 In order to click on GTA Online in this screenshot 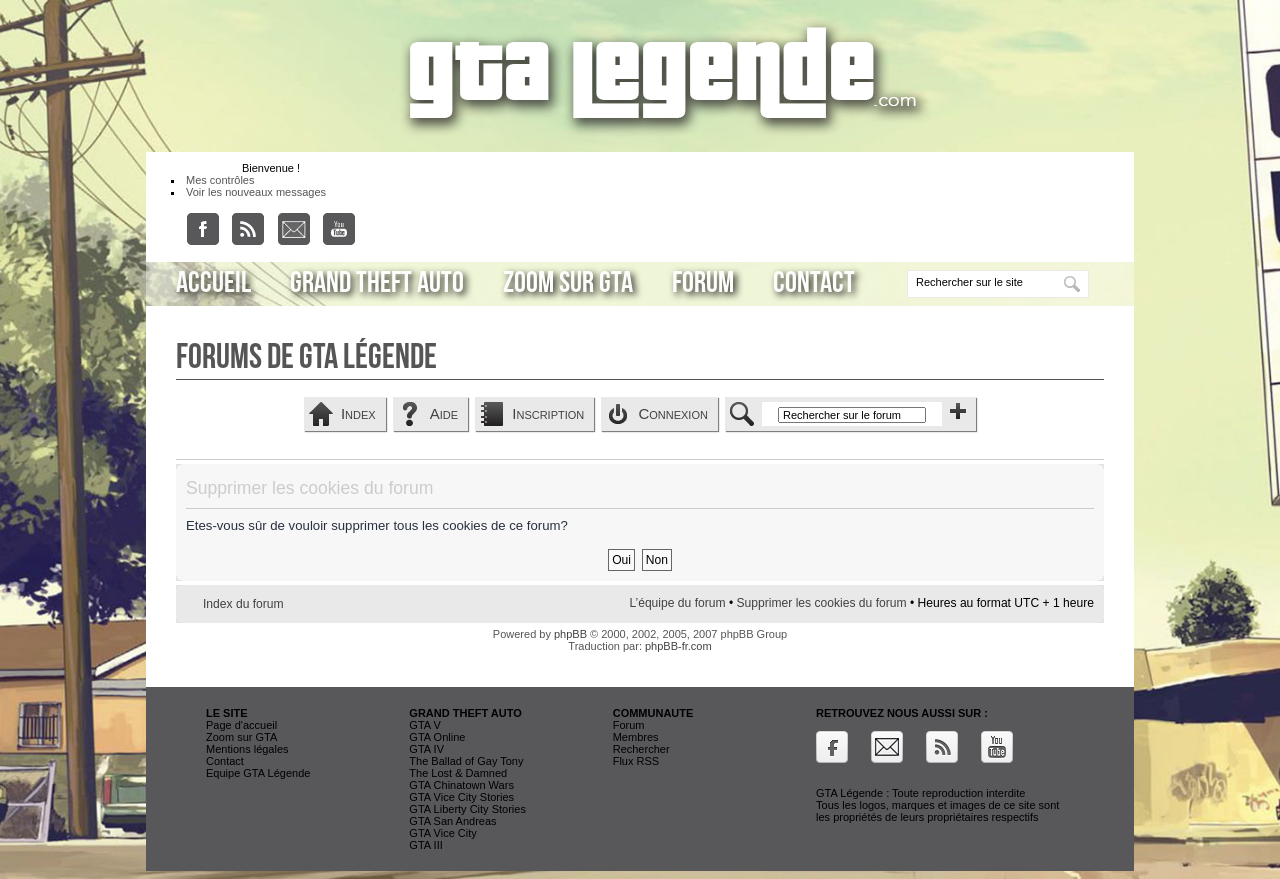, I will do `click(437, 737)`.